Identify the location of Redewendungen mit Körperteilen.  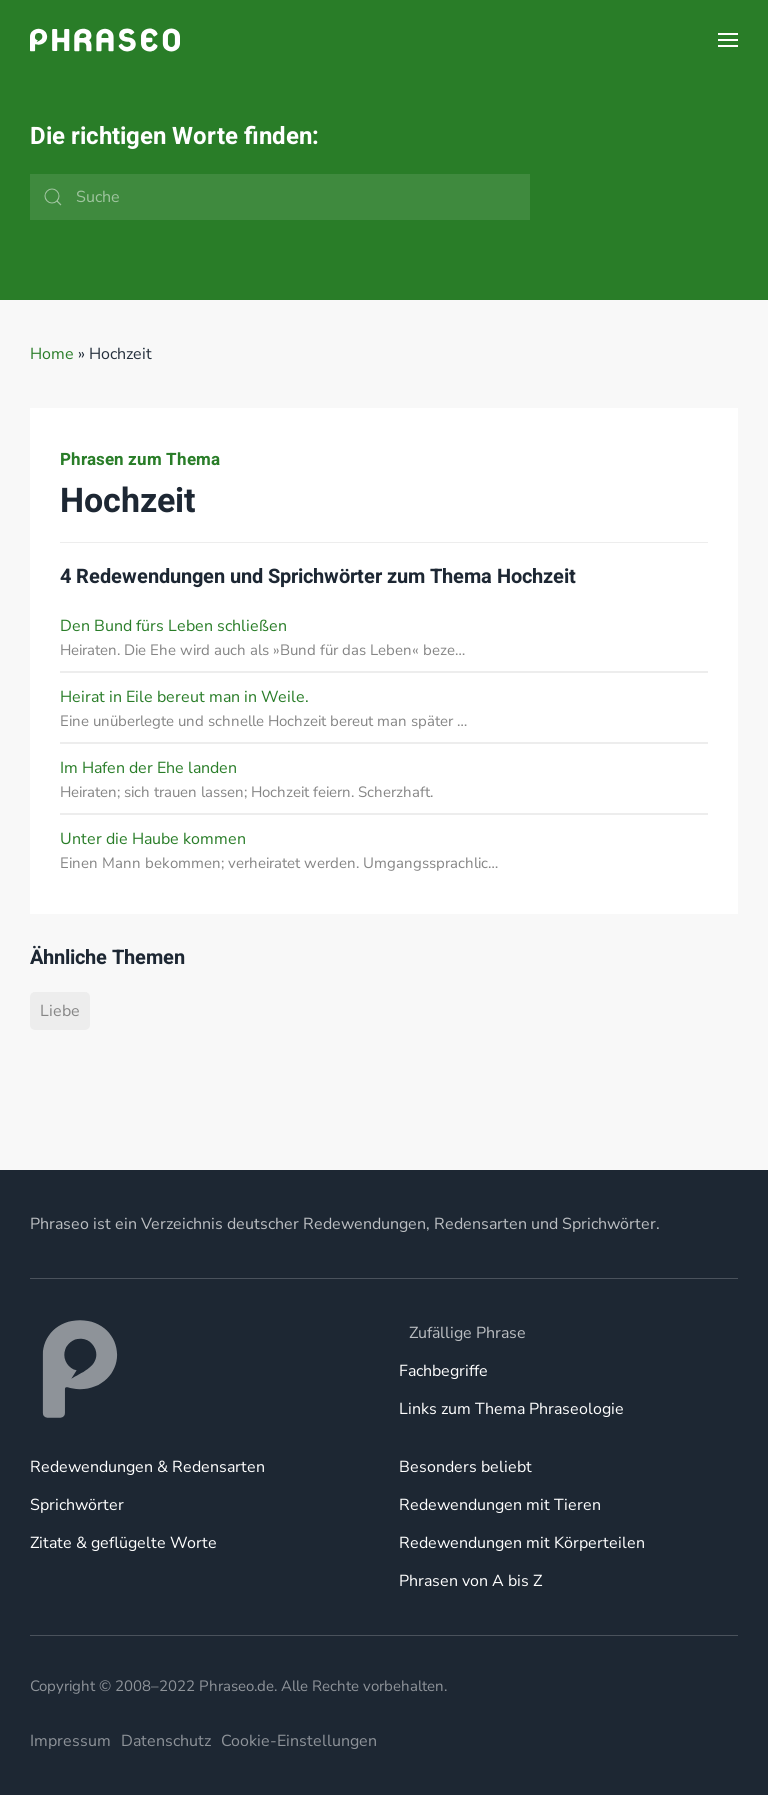
(522, 1543).